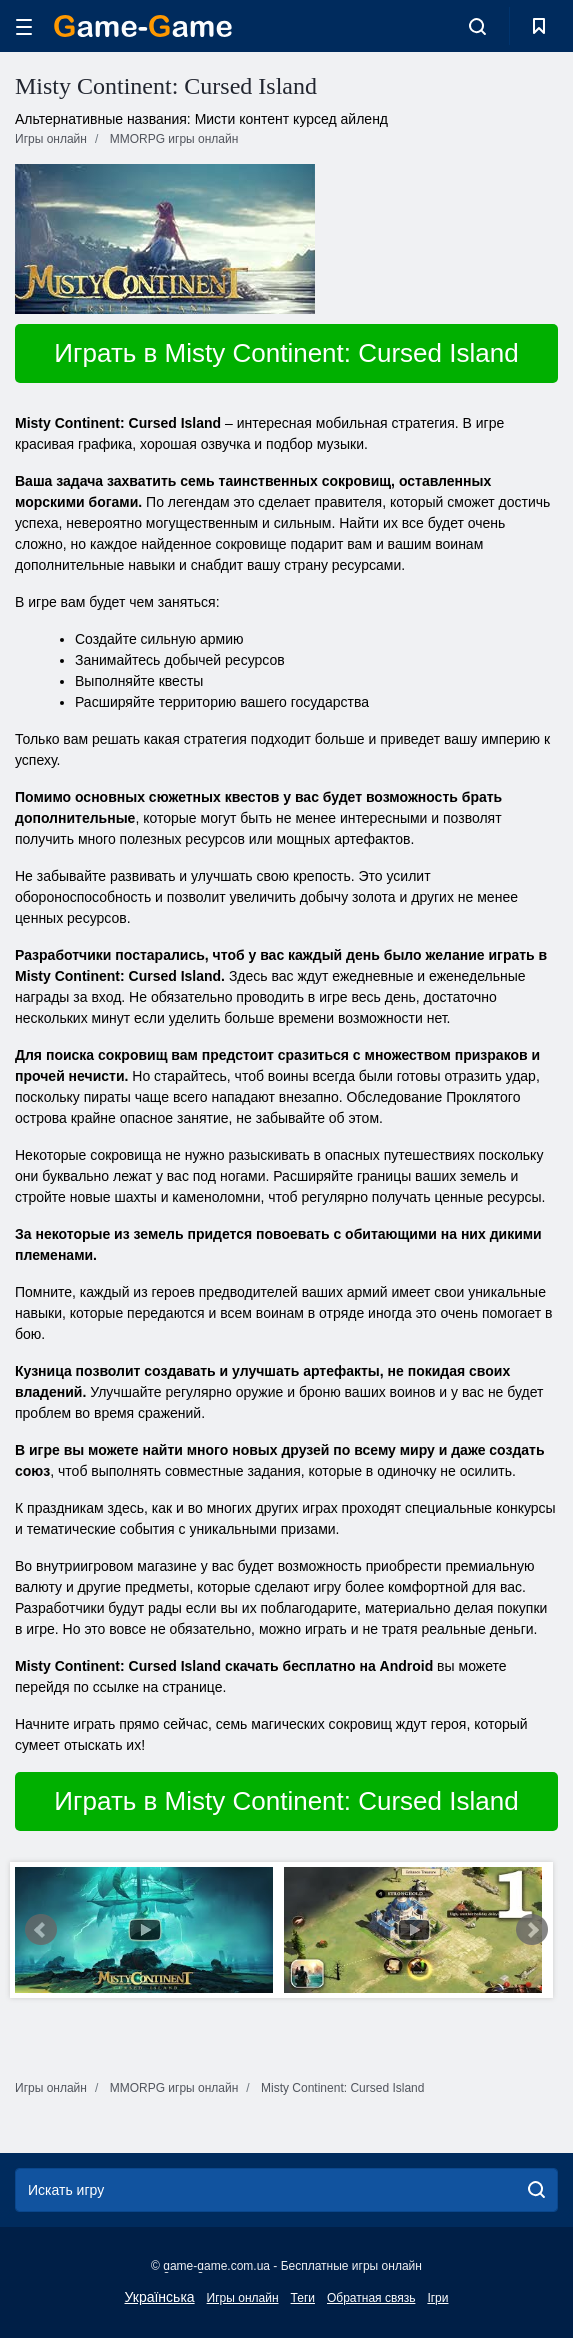  What do you see at coordinates (532, 1930) in the screenshot?
I see `Next` at bounding box center [532, 1930].